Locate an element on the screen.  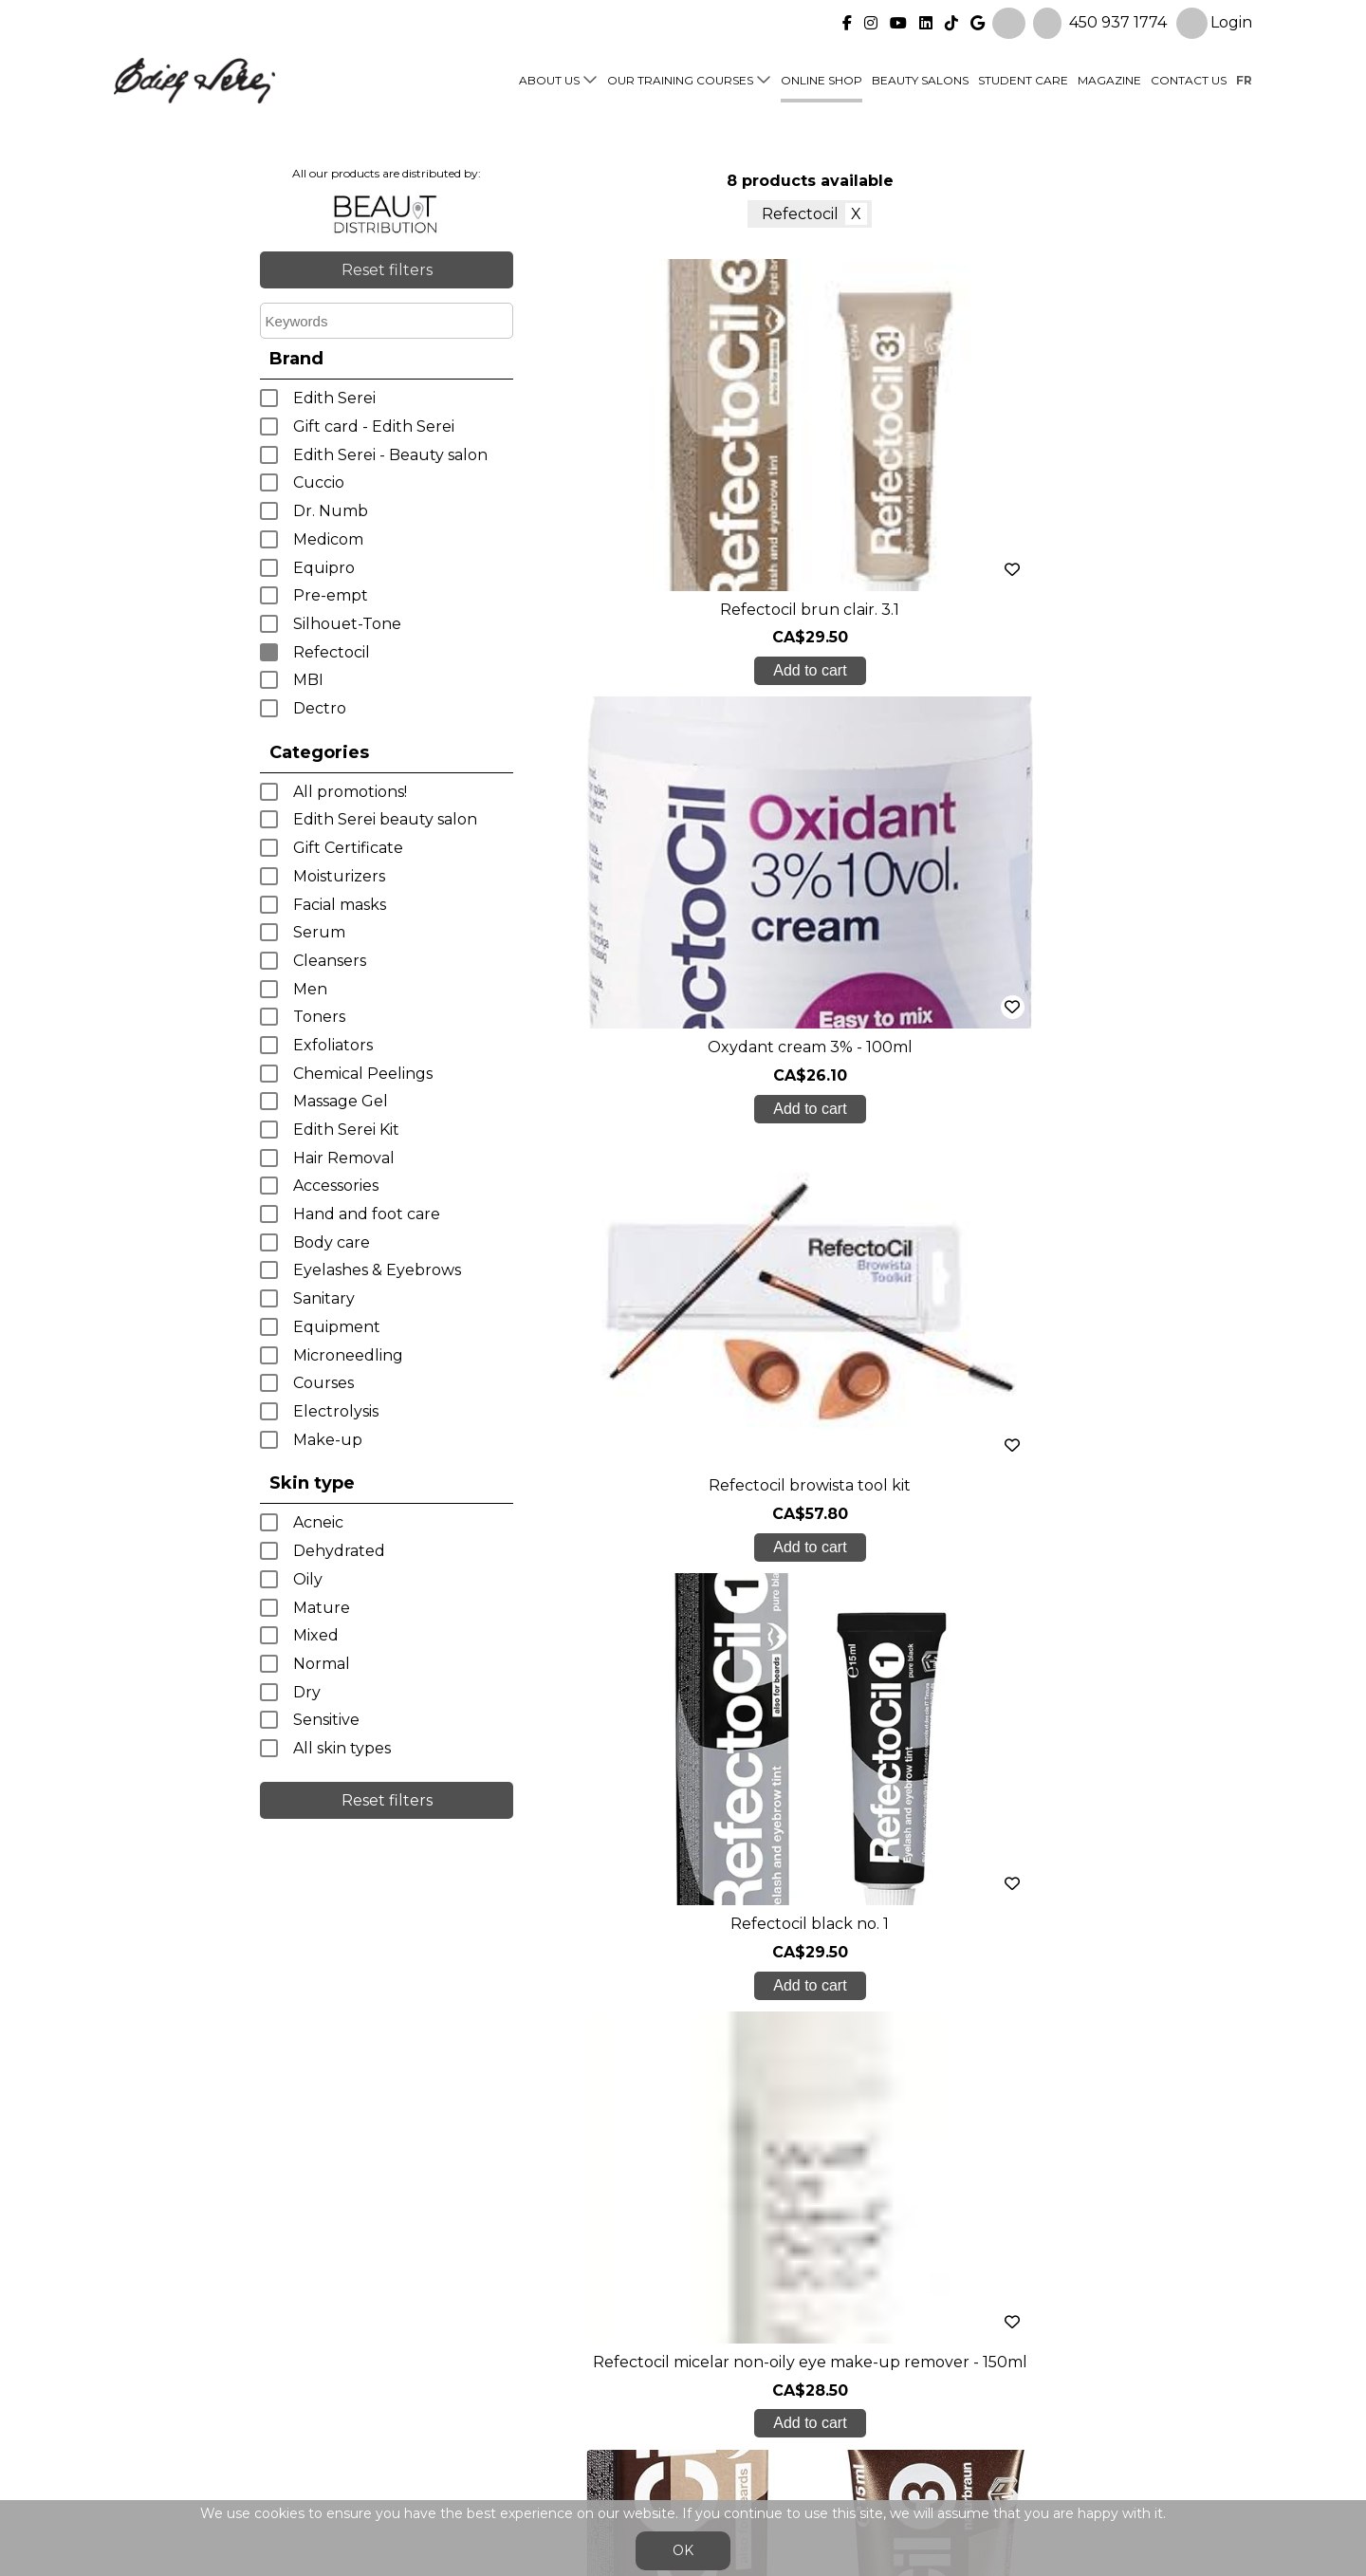
Equipro is located at coordinates (324, 568).